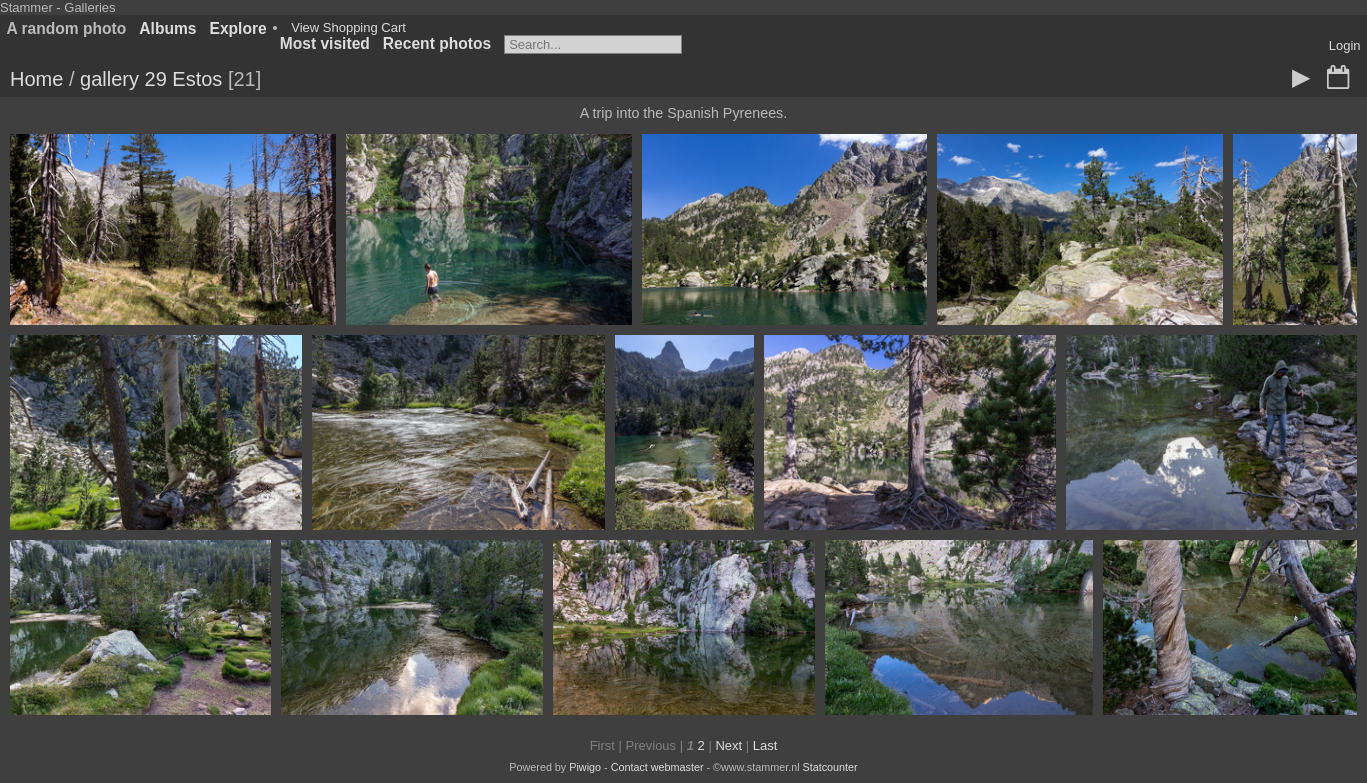 This screenshot has width=1367, height=783. Describe the element at coordinates (765, 745) in the screenshot. I see `Last` at that location.